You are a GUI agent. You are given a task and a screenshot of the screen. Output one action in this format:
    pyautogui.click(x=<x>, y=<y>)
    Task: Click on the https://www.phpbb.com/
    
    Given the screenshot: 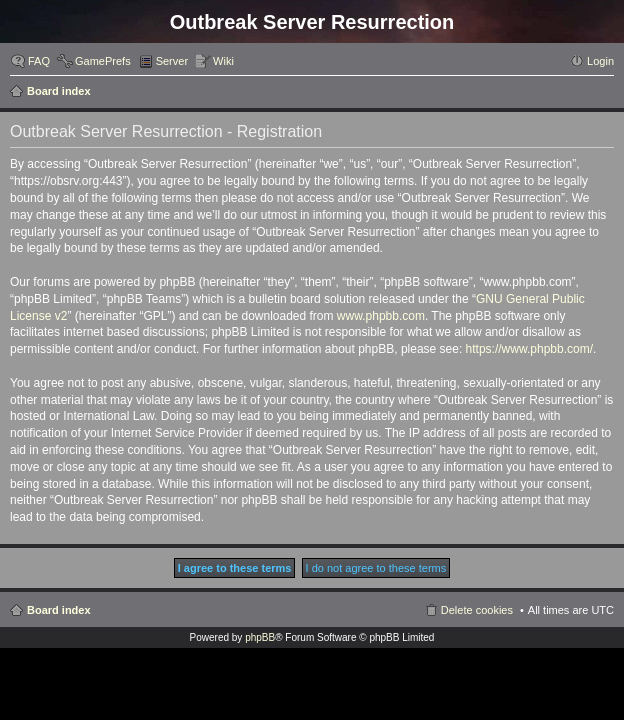 What is the action you would take?
    pyautogui.click(x=529, y=349)
    